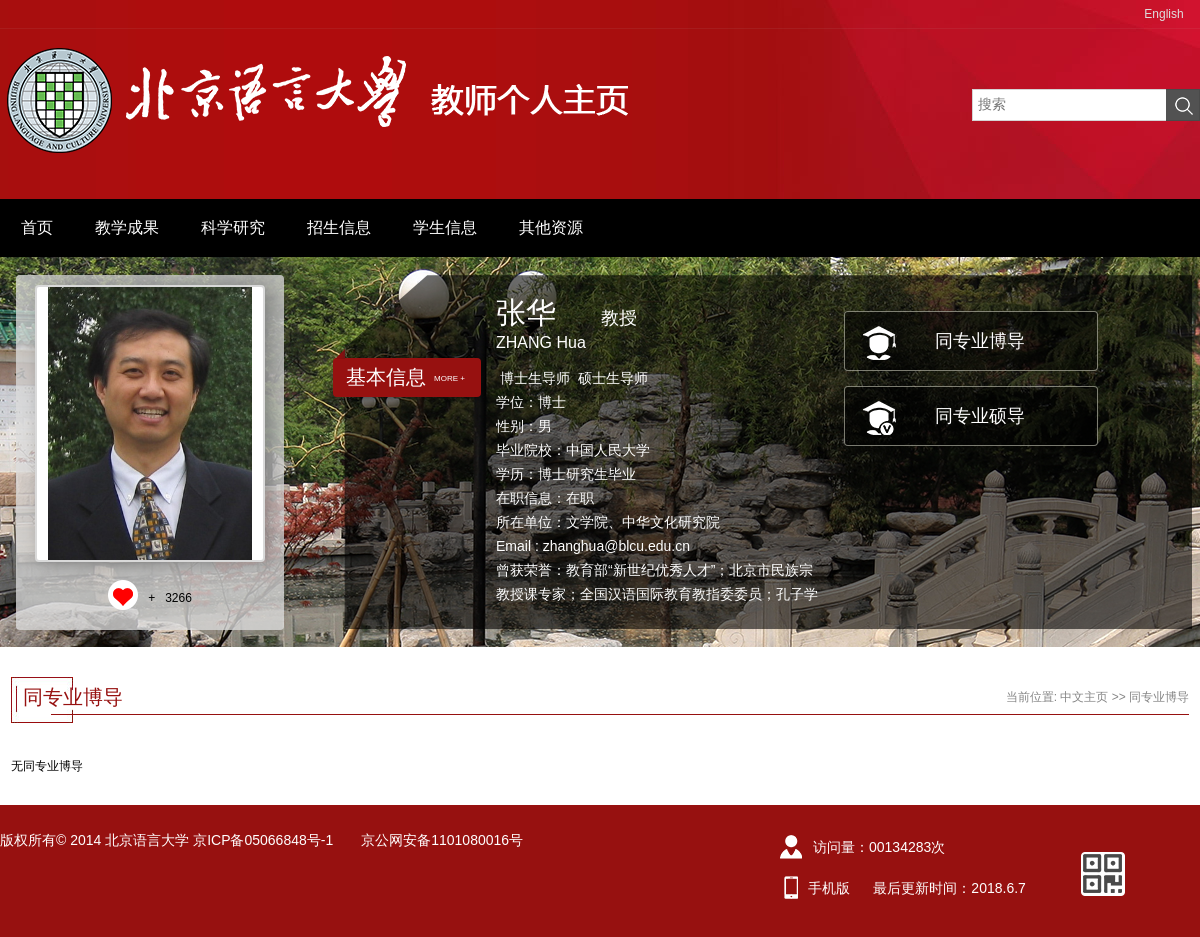 The height and width of the screenshot is (937, 1200). I want to click on 手机版, so click(829, 888).